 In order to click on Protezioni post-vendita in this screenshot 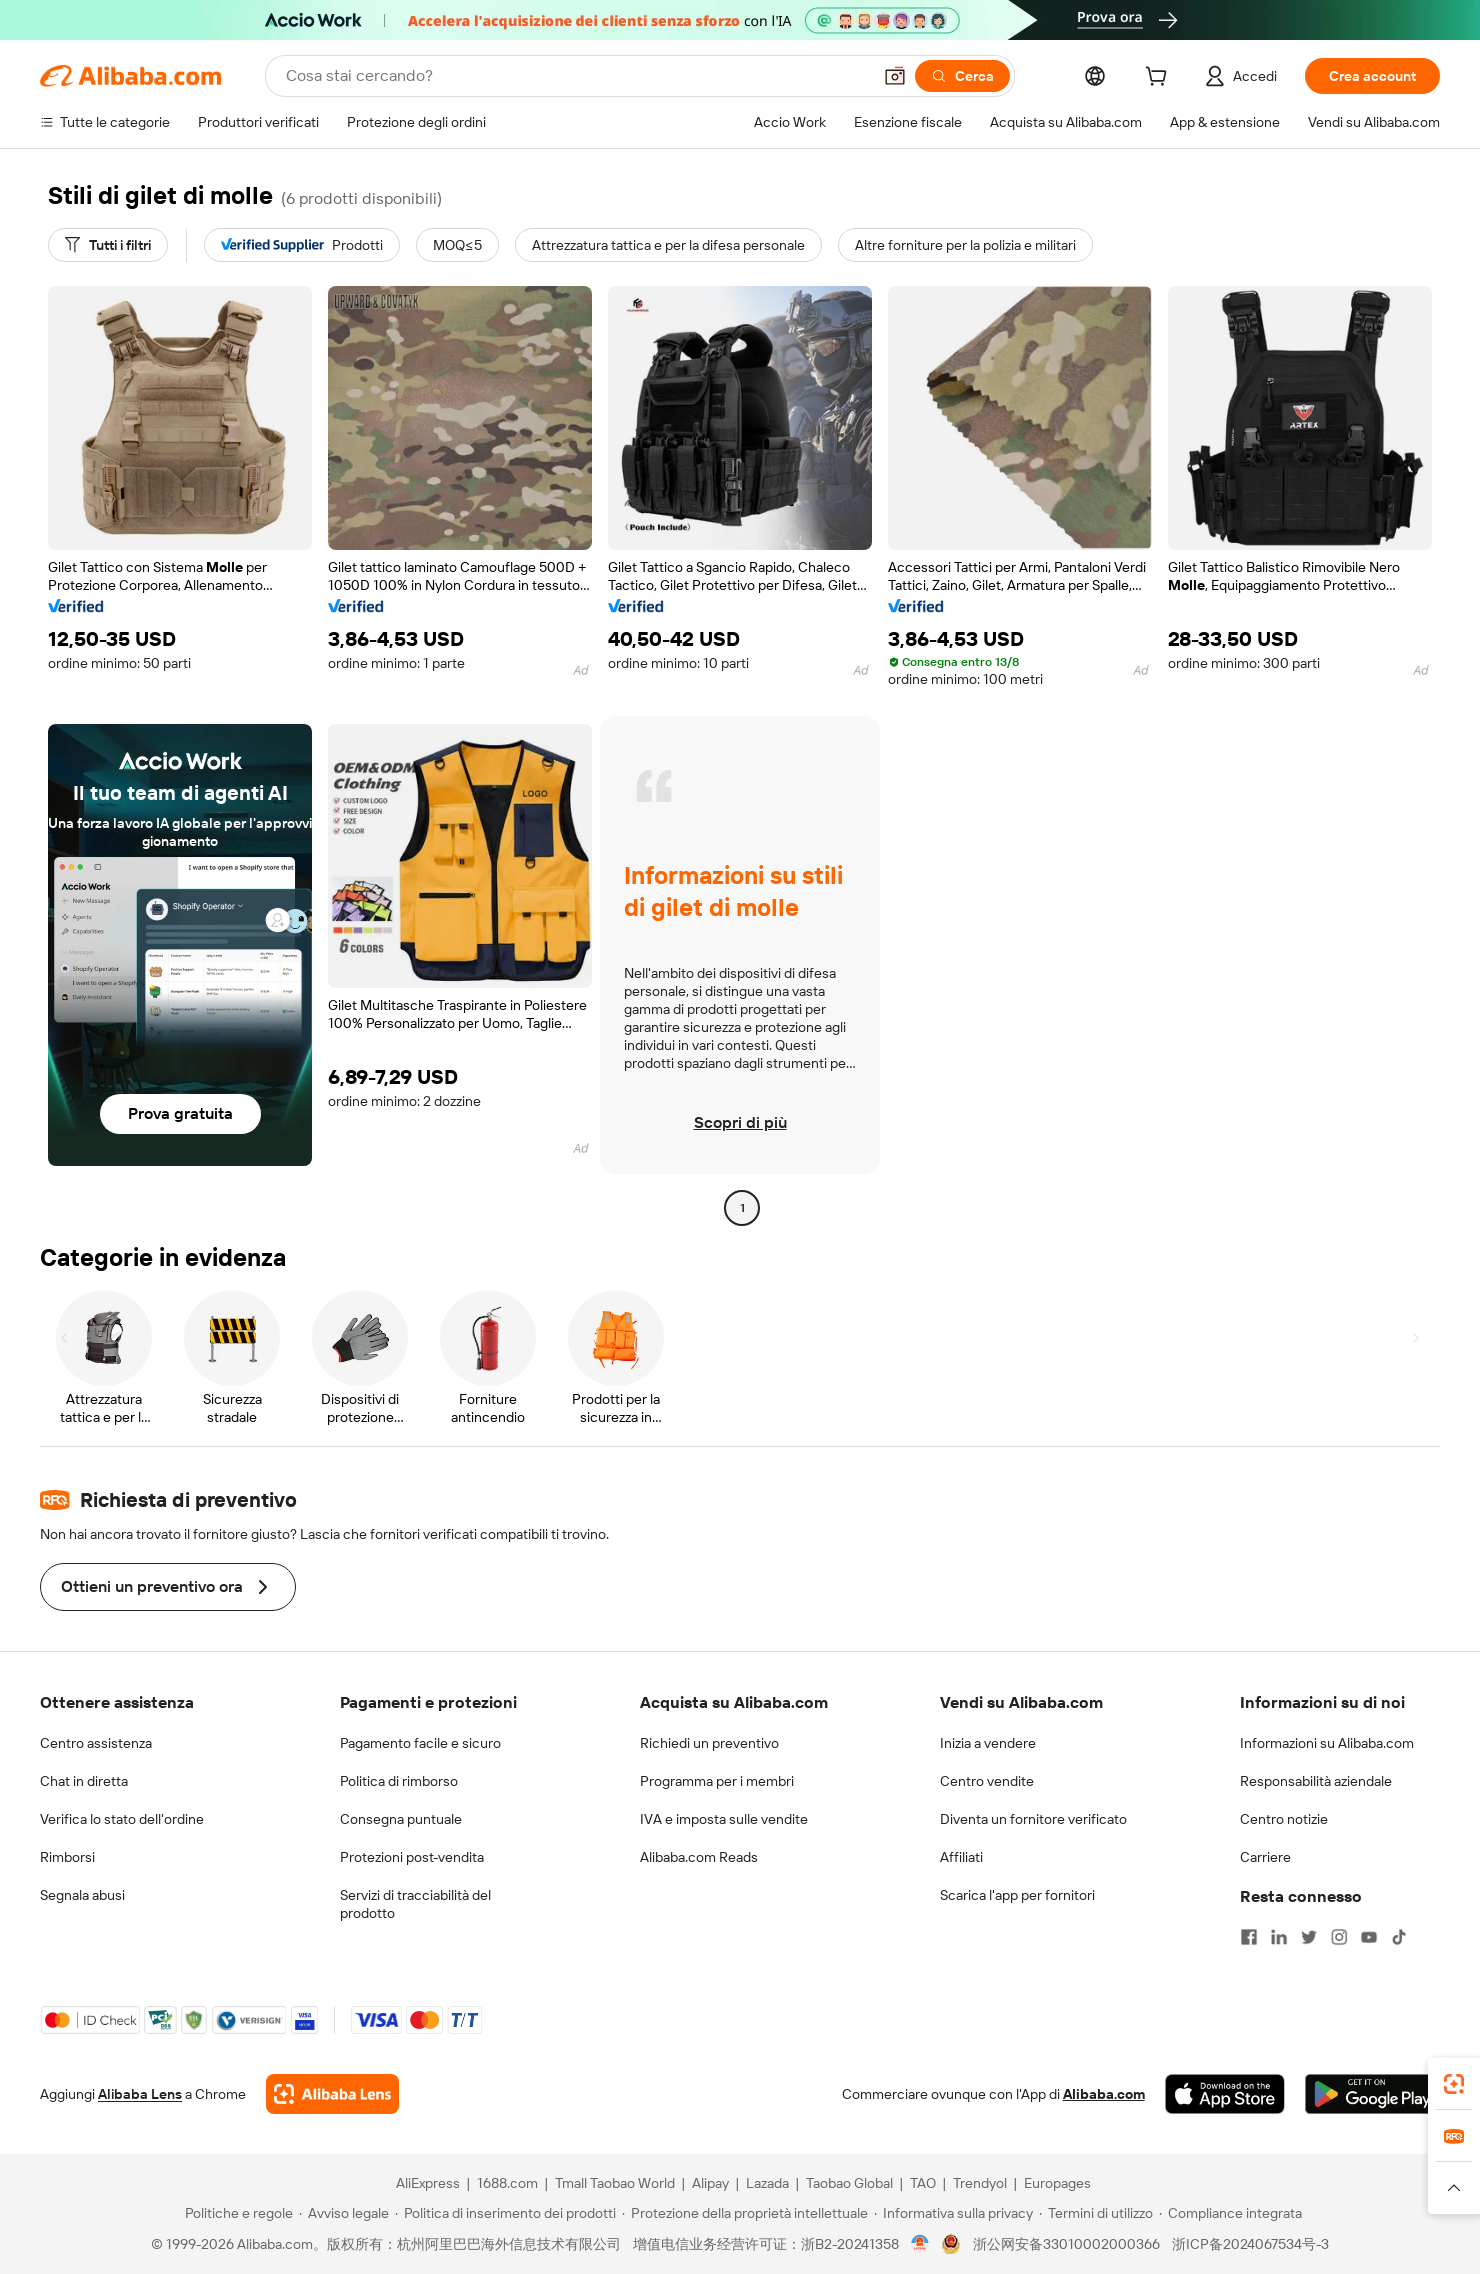, I will do `click(412, 1857)`.